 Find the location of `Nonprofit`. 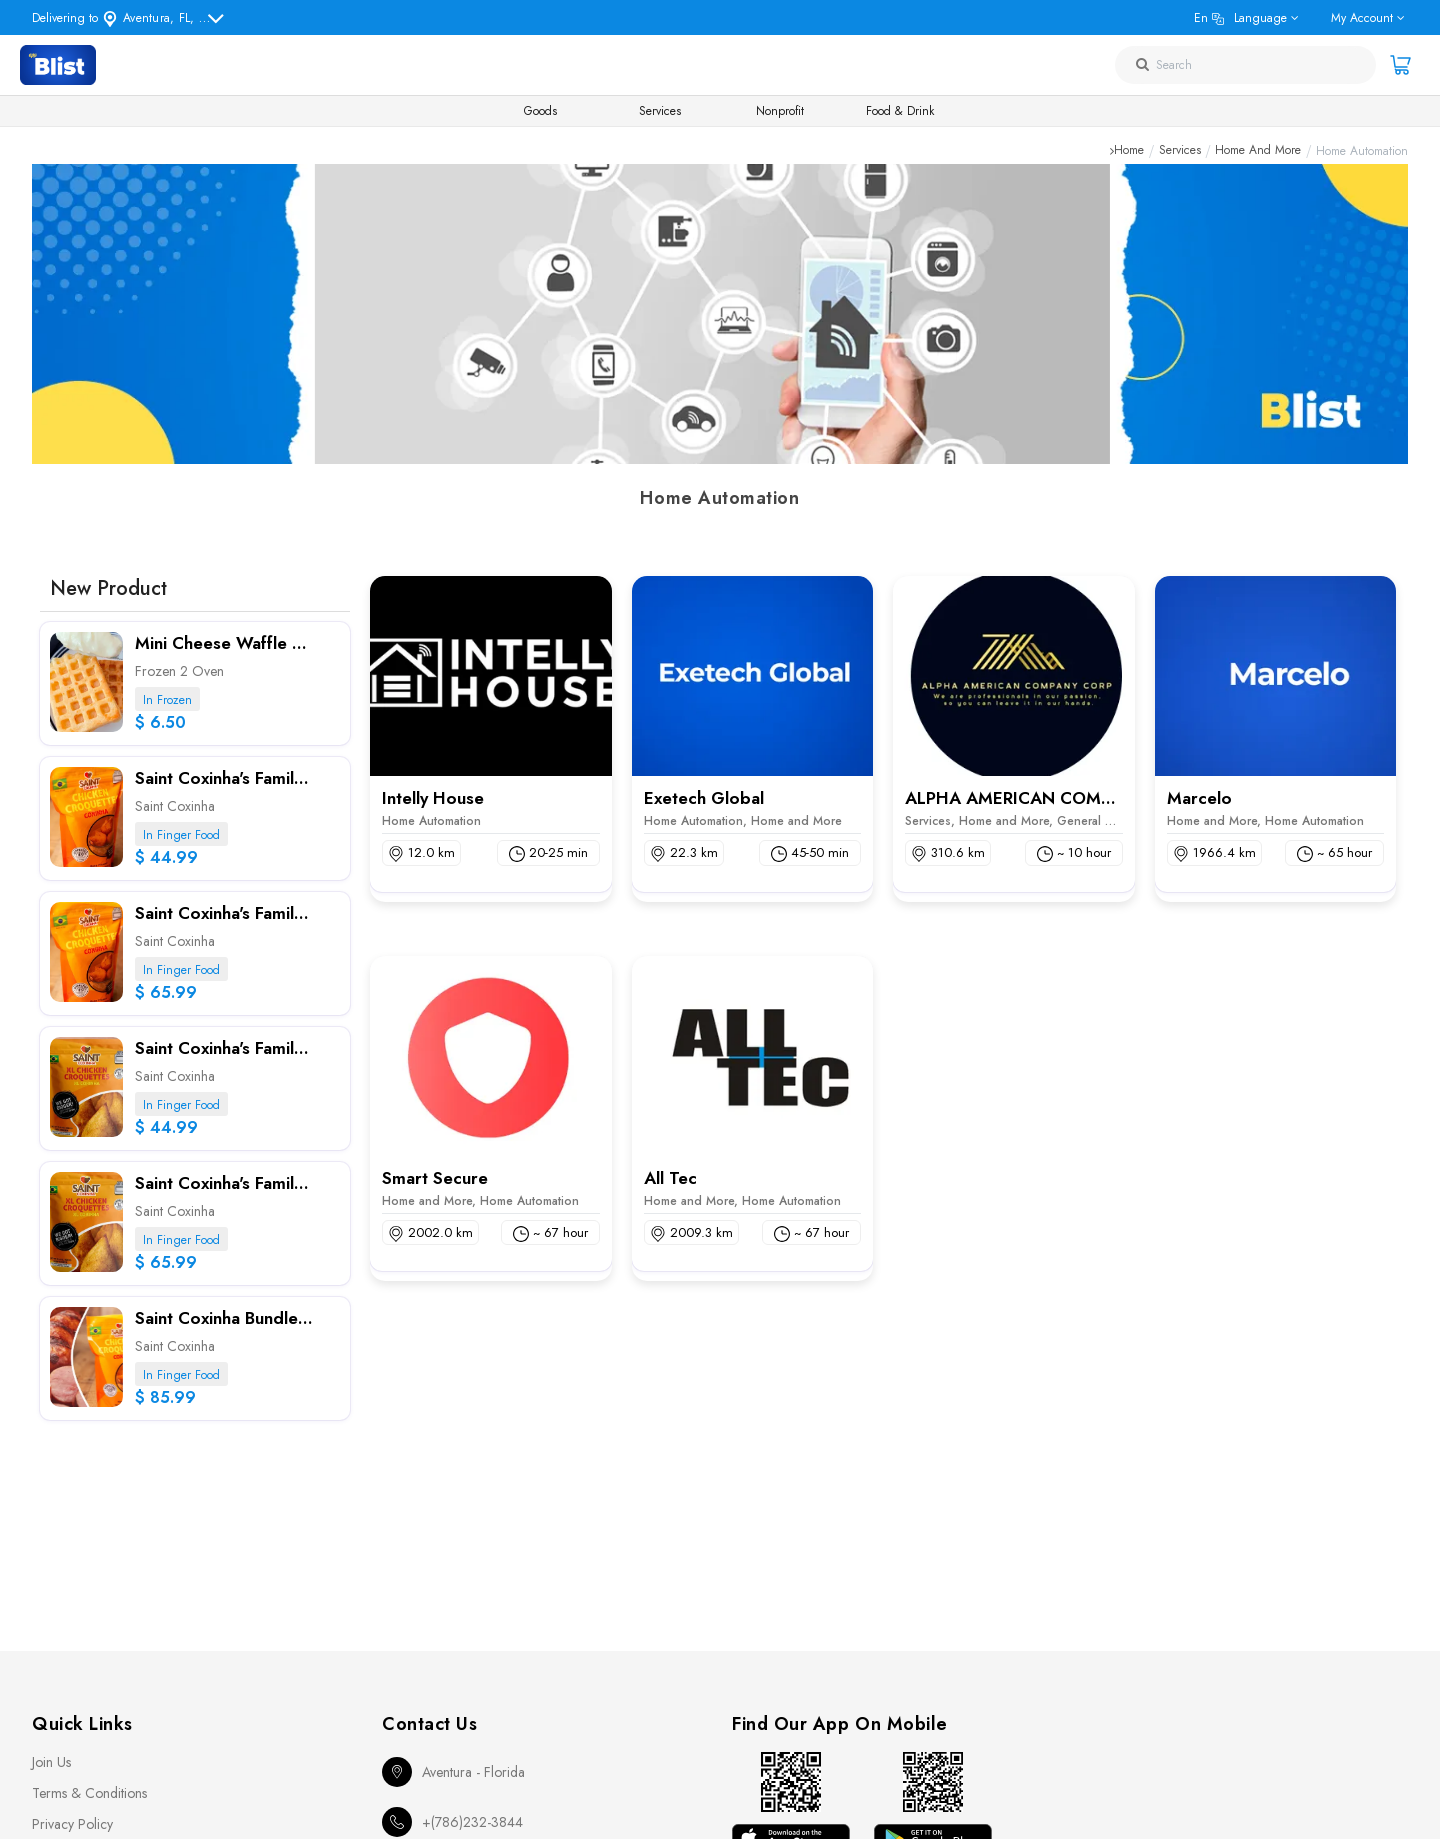

Nonprofit is located at coordinates (780, 111).